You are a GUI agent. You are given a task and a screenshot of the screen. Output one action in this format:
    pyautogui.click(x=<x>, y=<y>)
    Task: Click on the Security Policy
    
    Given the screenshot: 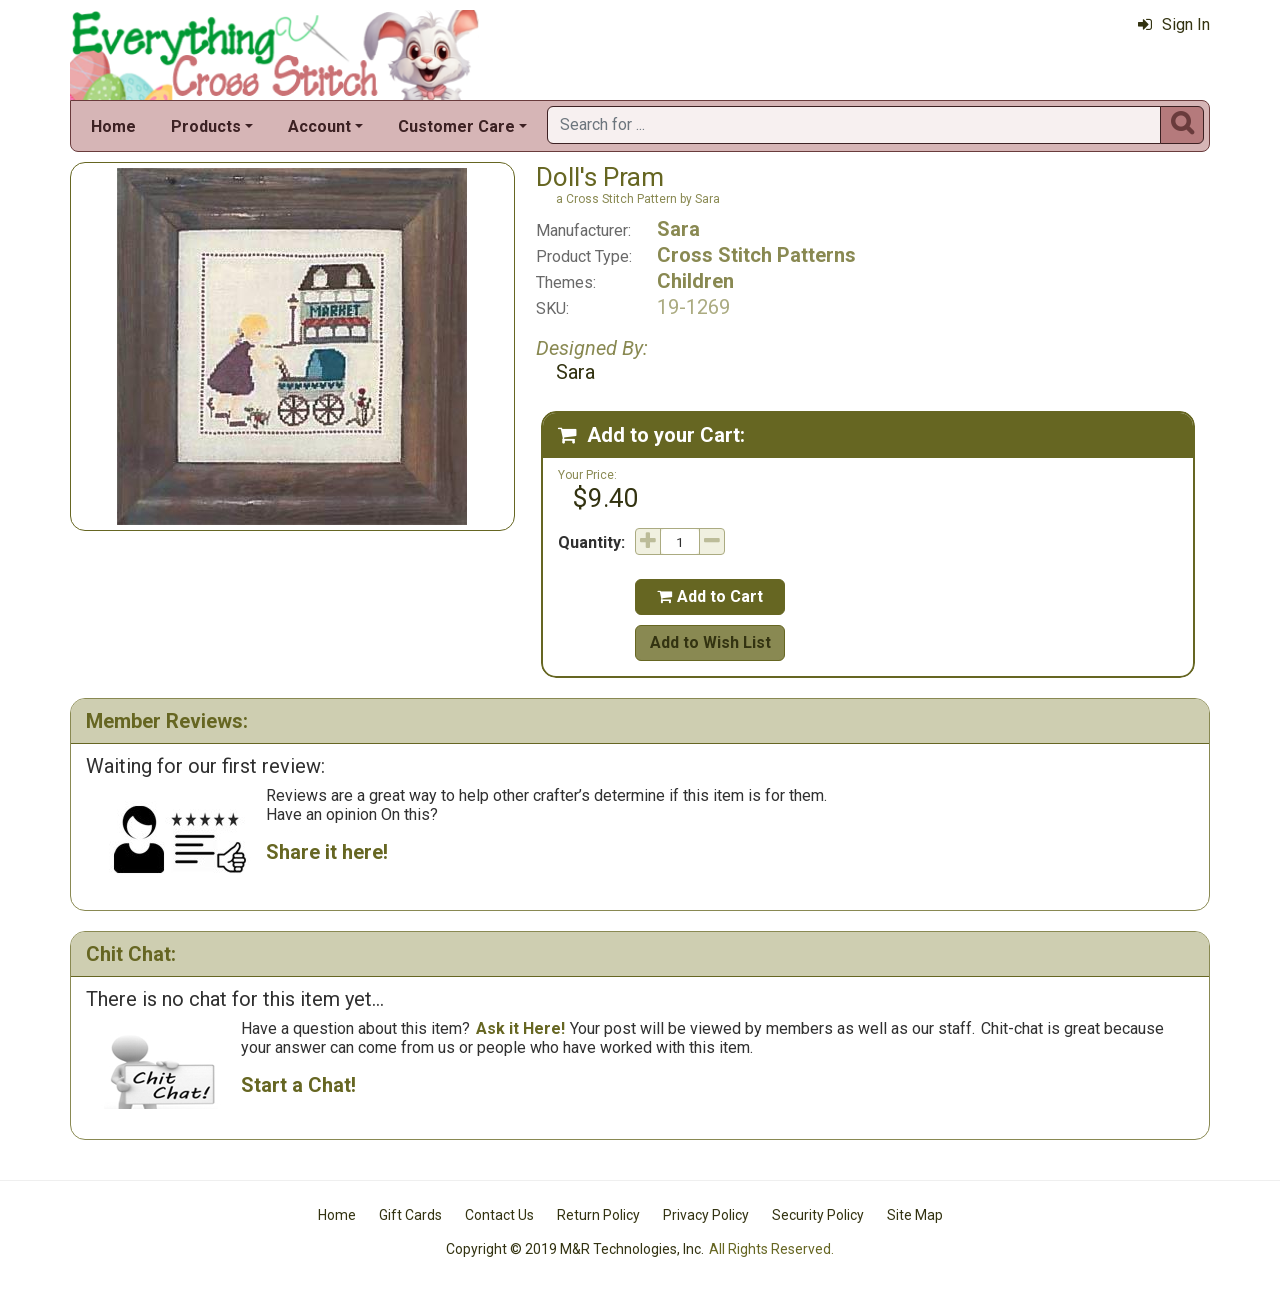 What is the action you would take?
    pyautogui.click(x=818, y=1215)
    